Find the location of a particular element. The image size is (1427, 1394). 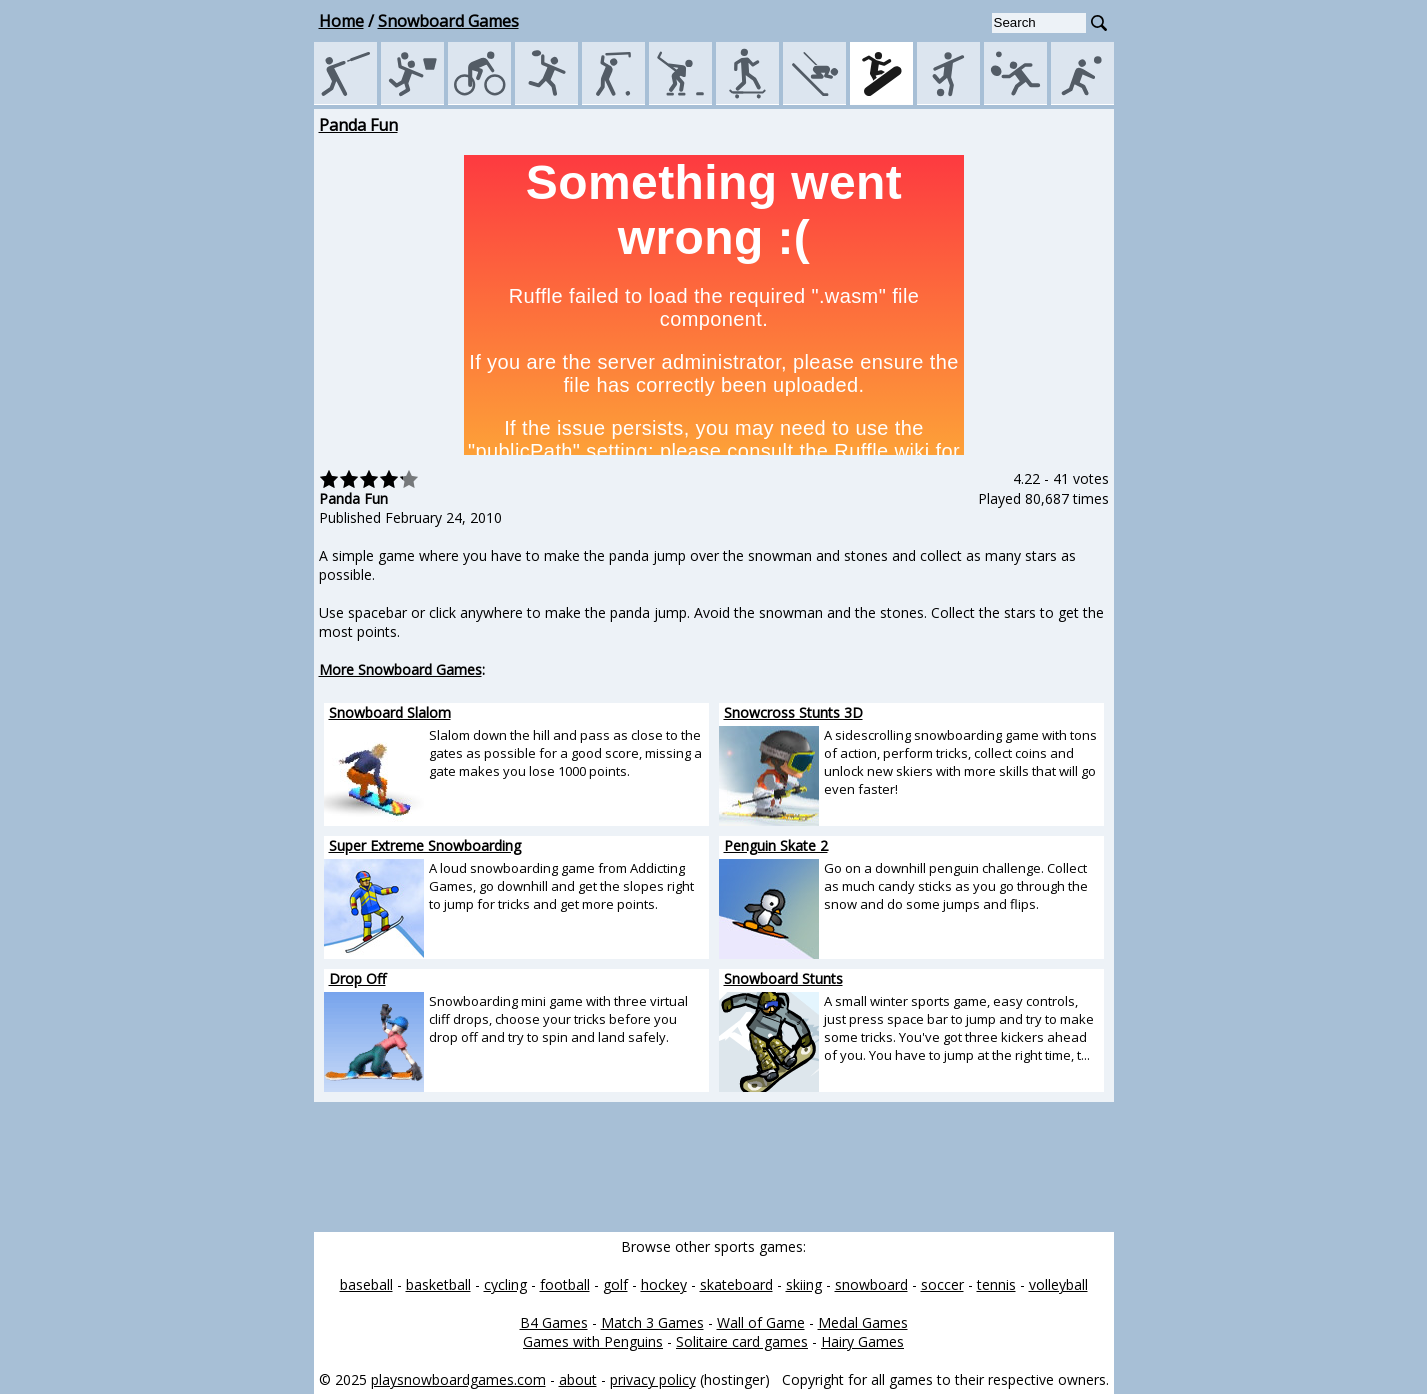

baseball is located at coordinates (366, 1284).